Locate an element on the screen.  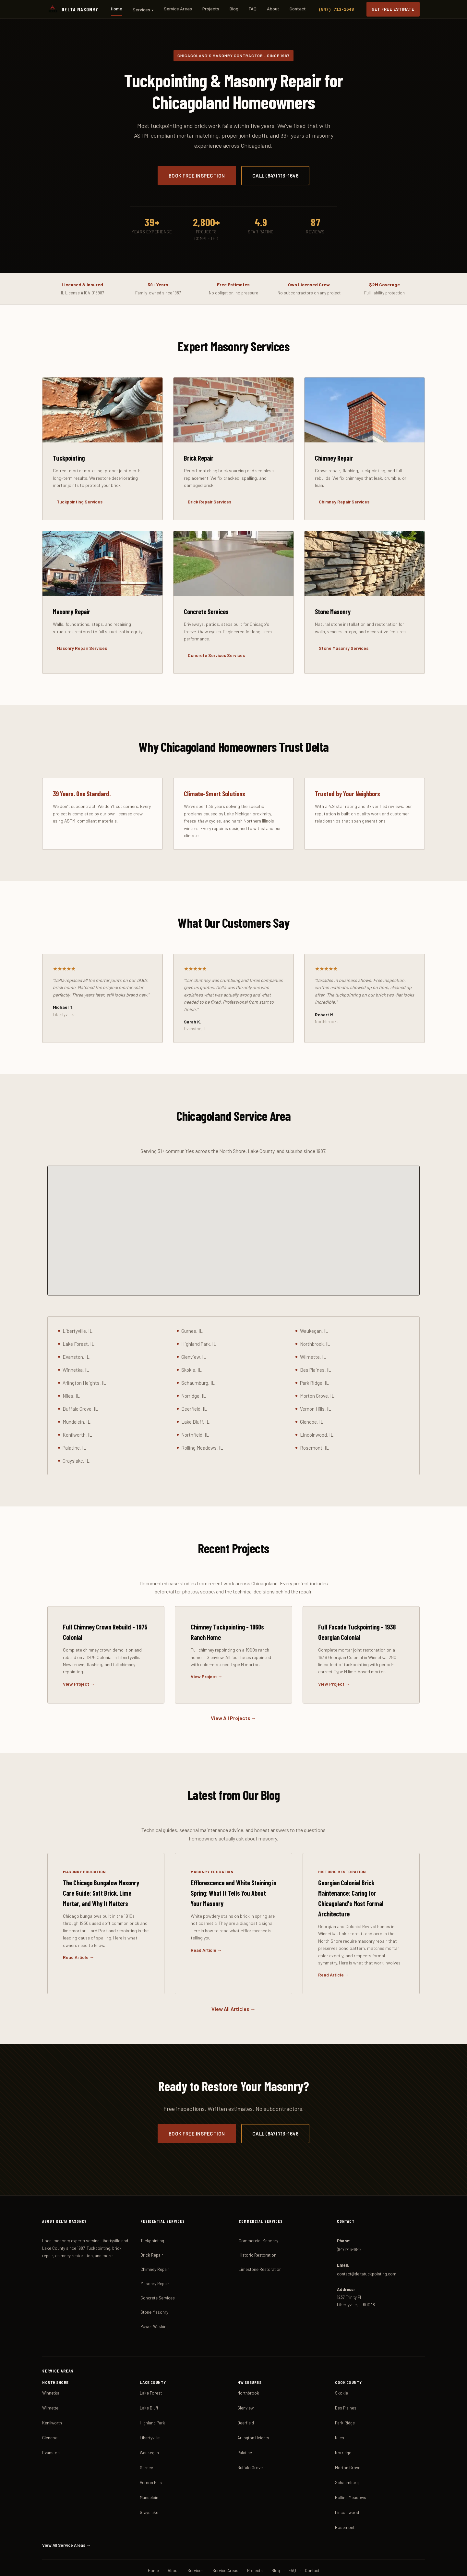
Commercial Masonry is located at coordinates (258, 2210).